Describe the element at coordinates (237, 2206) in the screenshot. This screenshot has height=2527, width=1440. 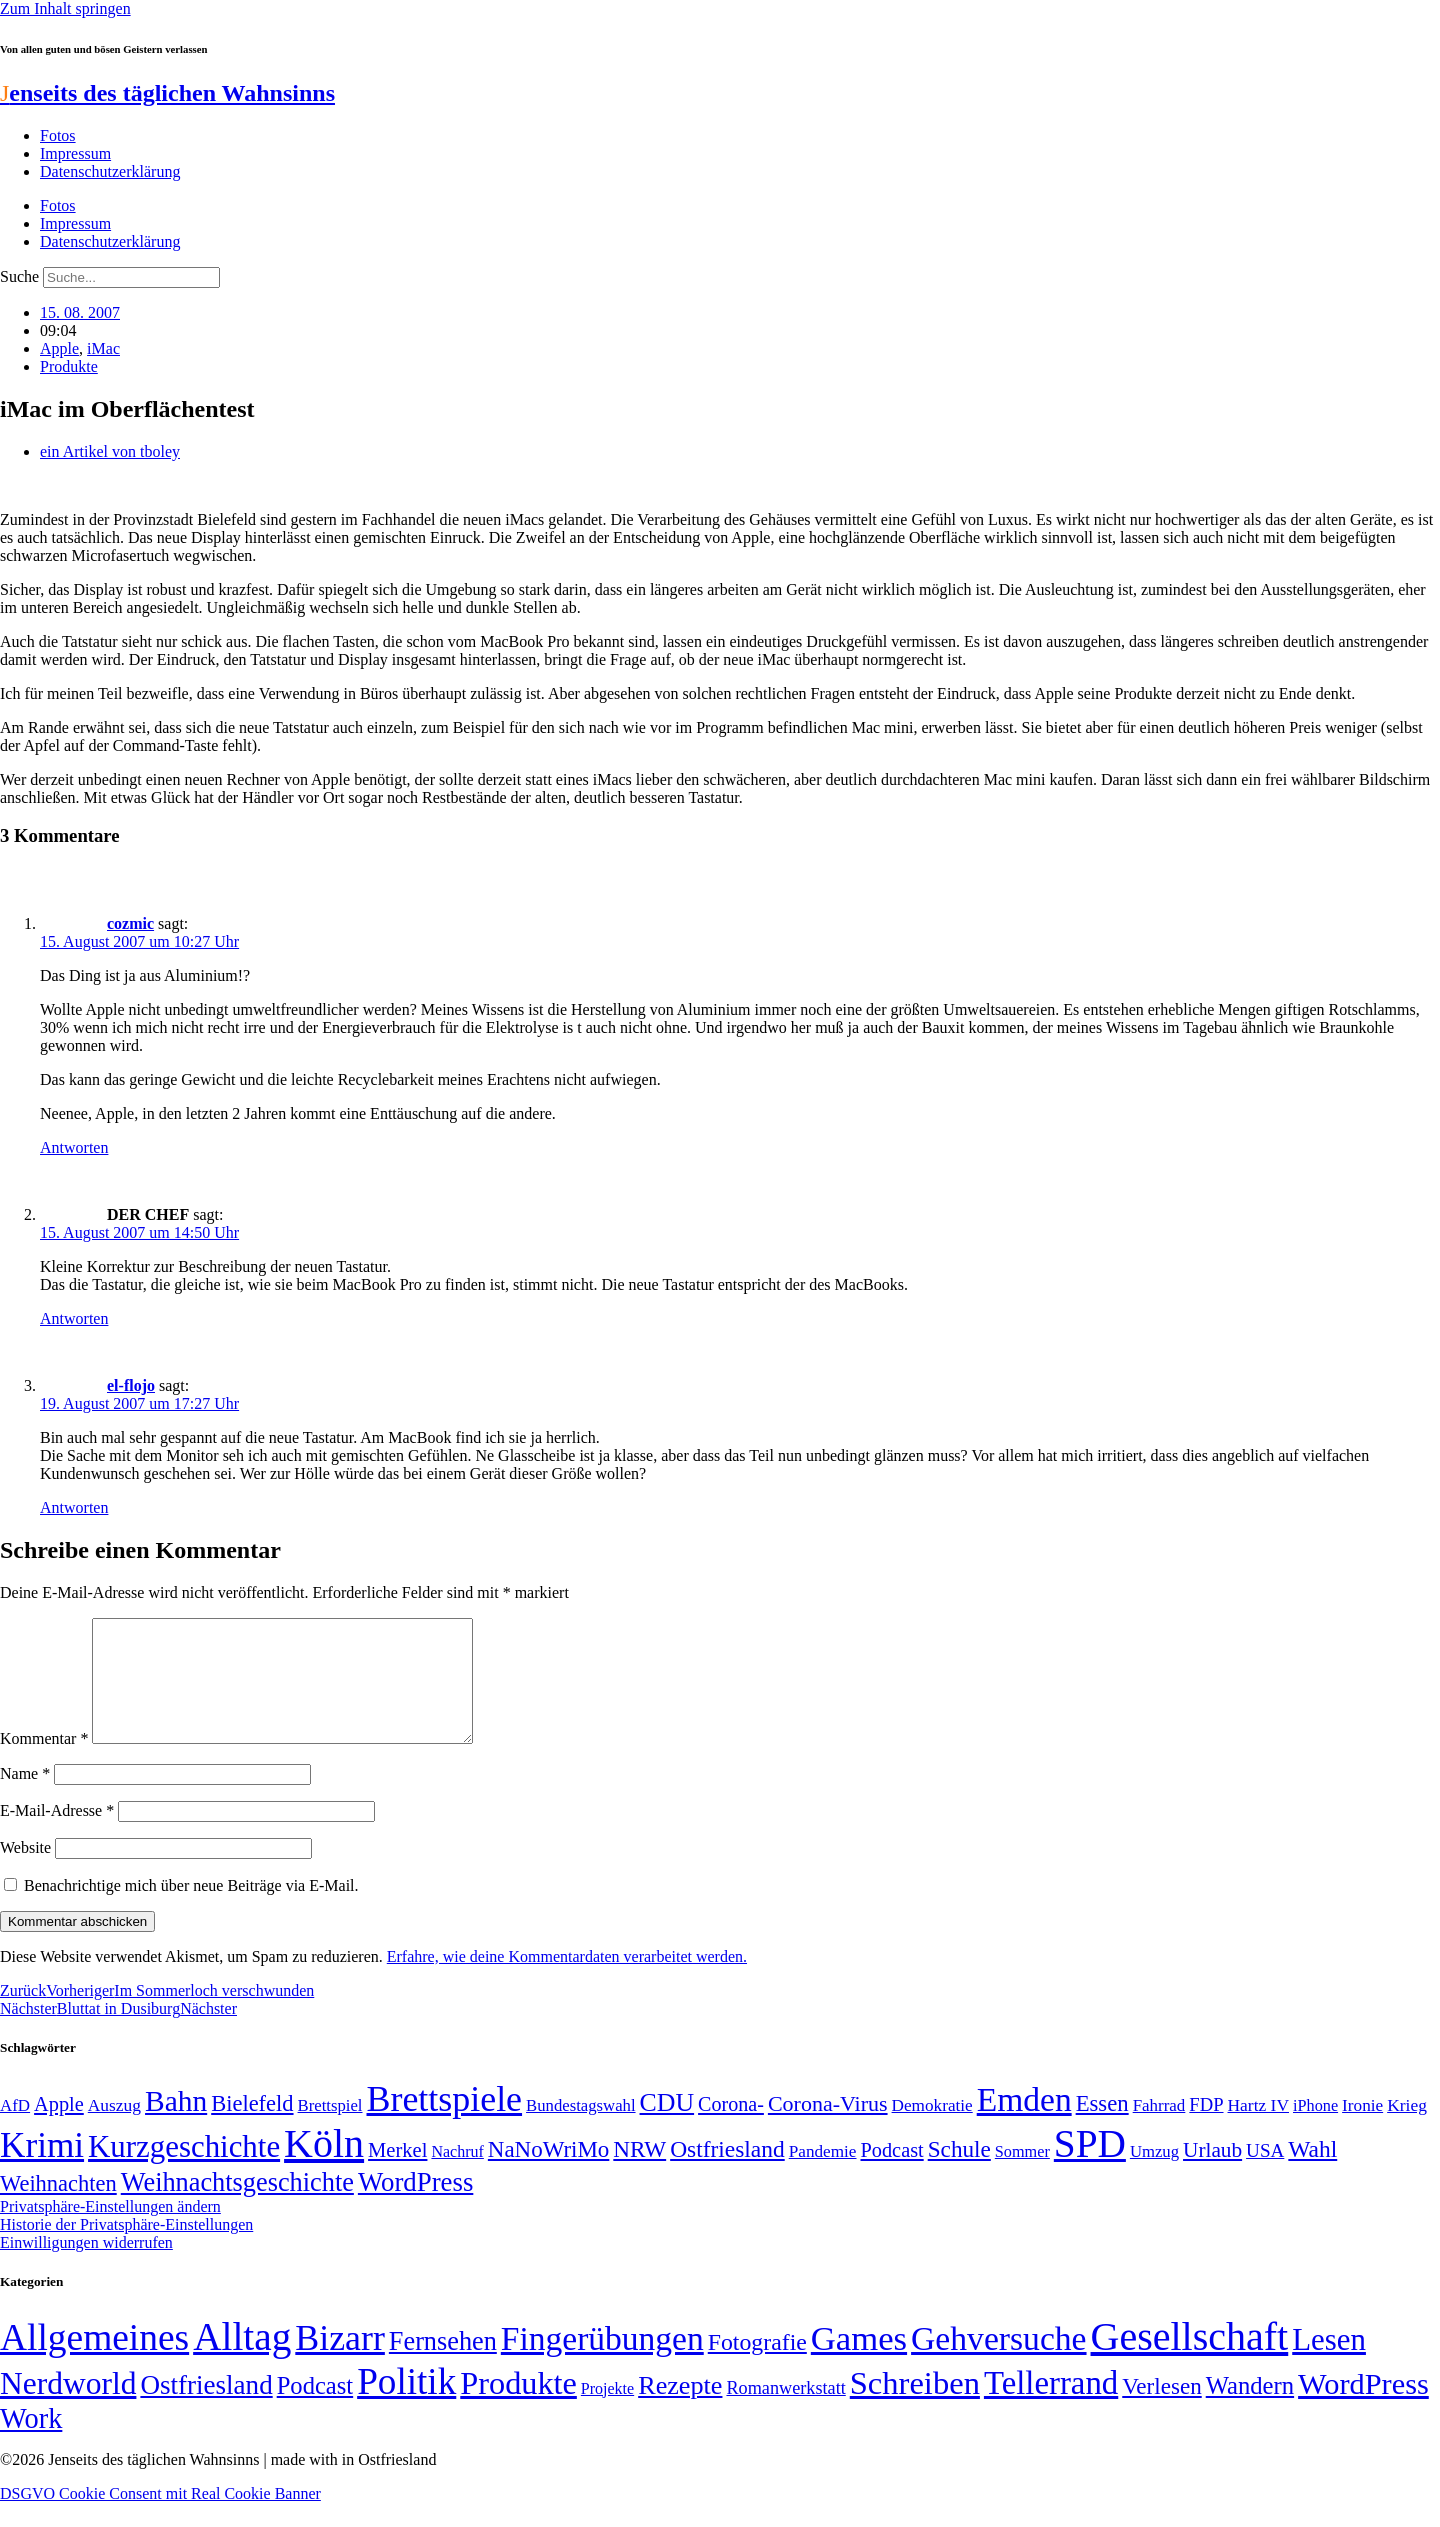
I see `Weihnachtsgeschichte [Weihnachtsgeschichte (123 Einträge)]` at that location.